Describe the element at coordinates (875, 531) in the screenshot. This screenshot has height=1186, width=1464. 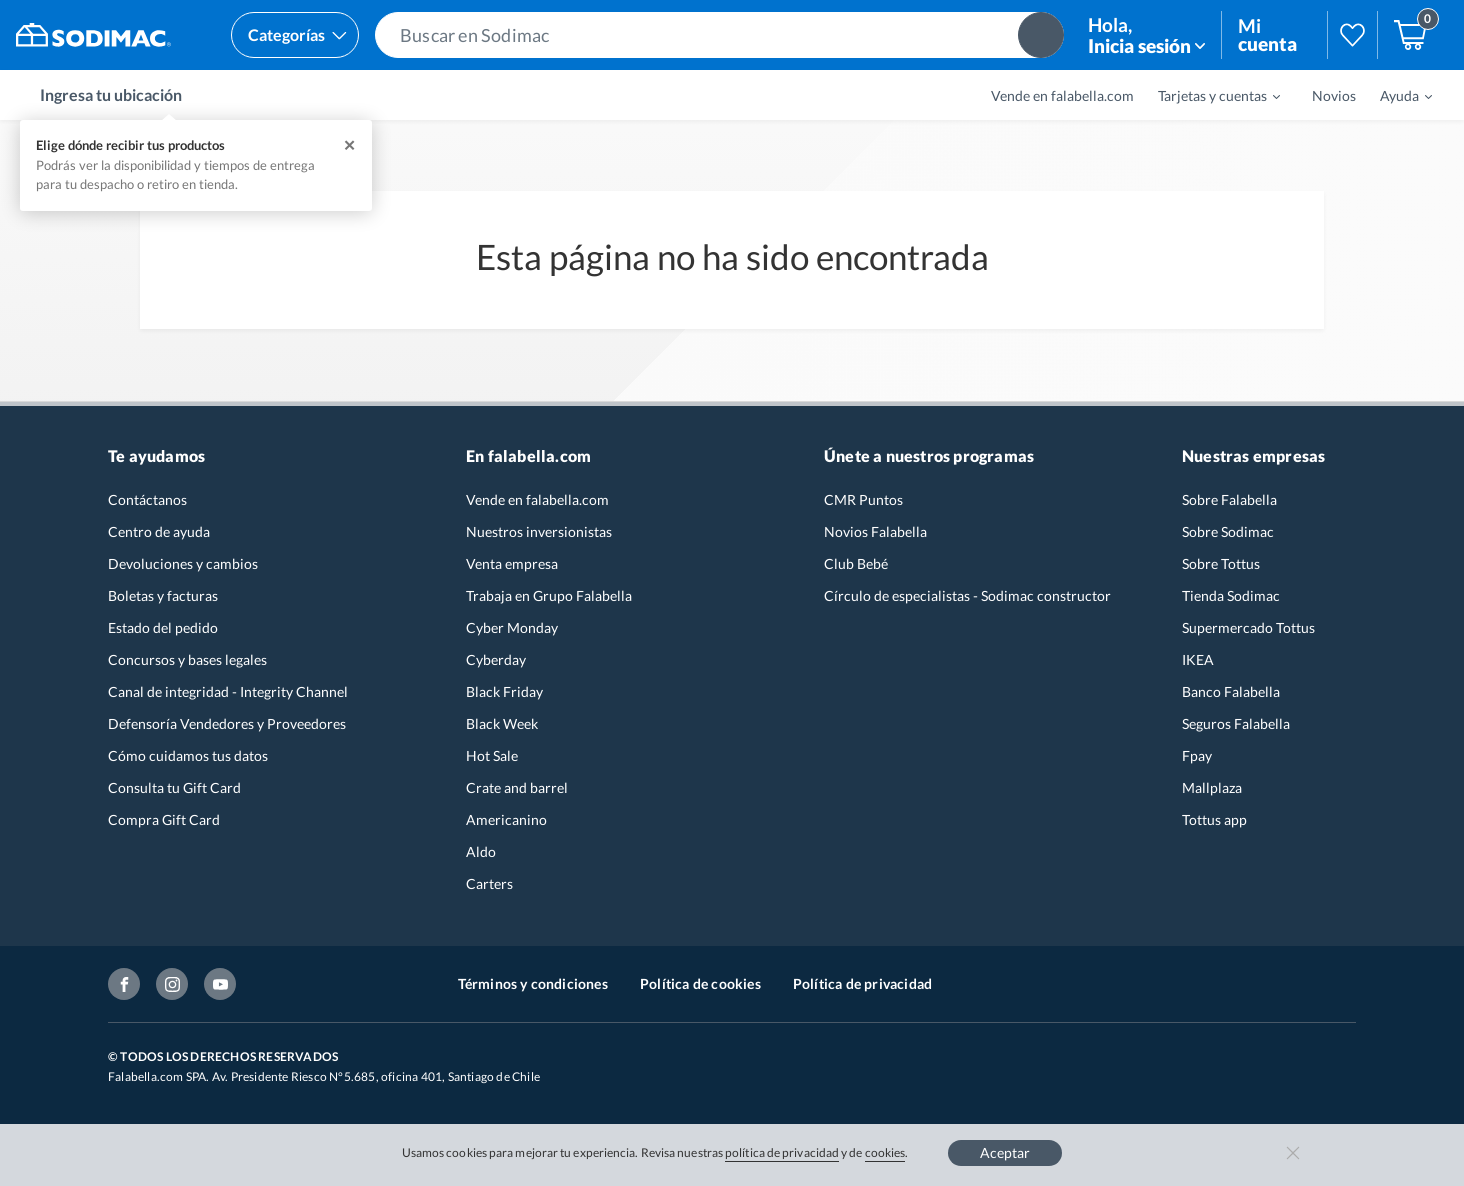
I see `Novios Falabella` at that location.